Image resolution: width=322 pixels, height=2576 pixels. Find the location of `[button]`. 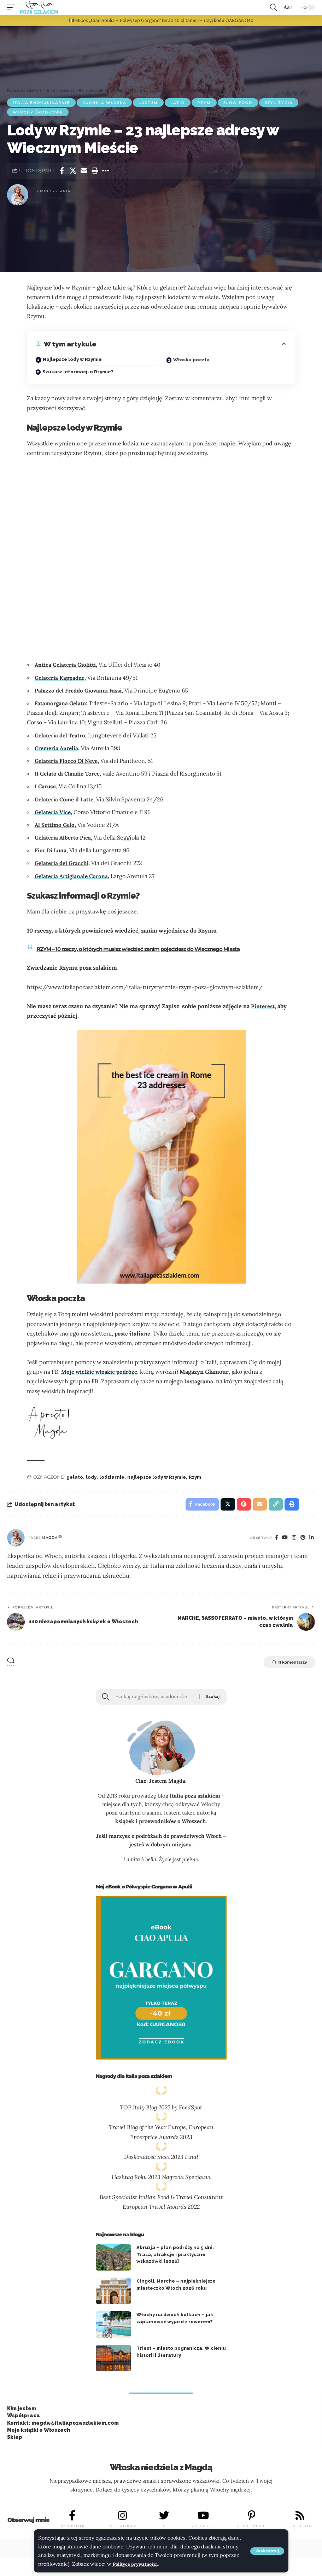

[button] is located at coordinates (267, 2551).